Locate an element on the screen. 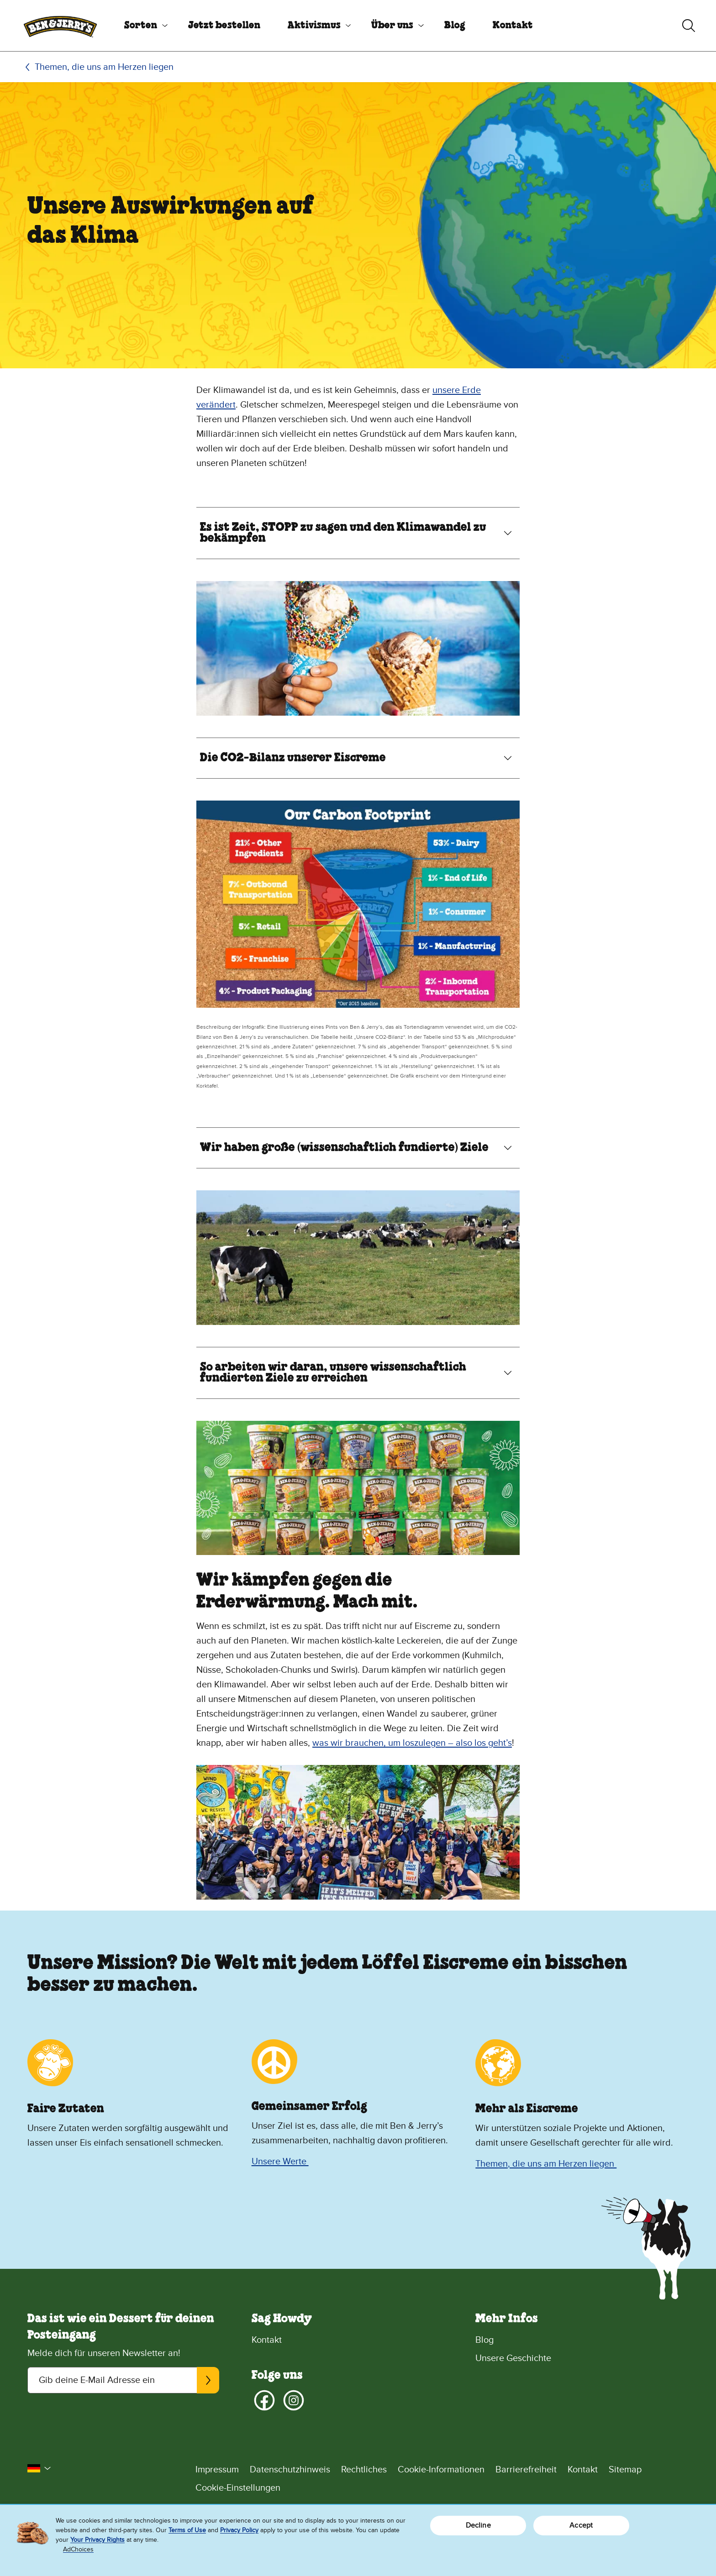  Accept is located at coordinates (581, 2525).